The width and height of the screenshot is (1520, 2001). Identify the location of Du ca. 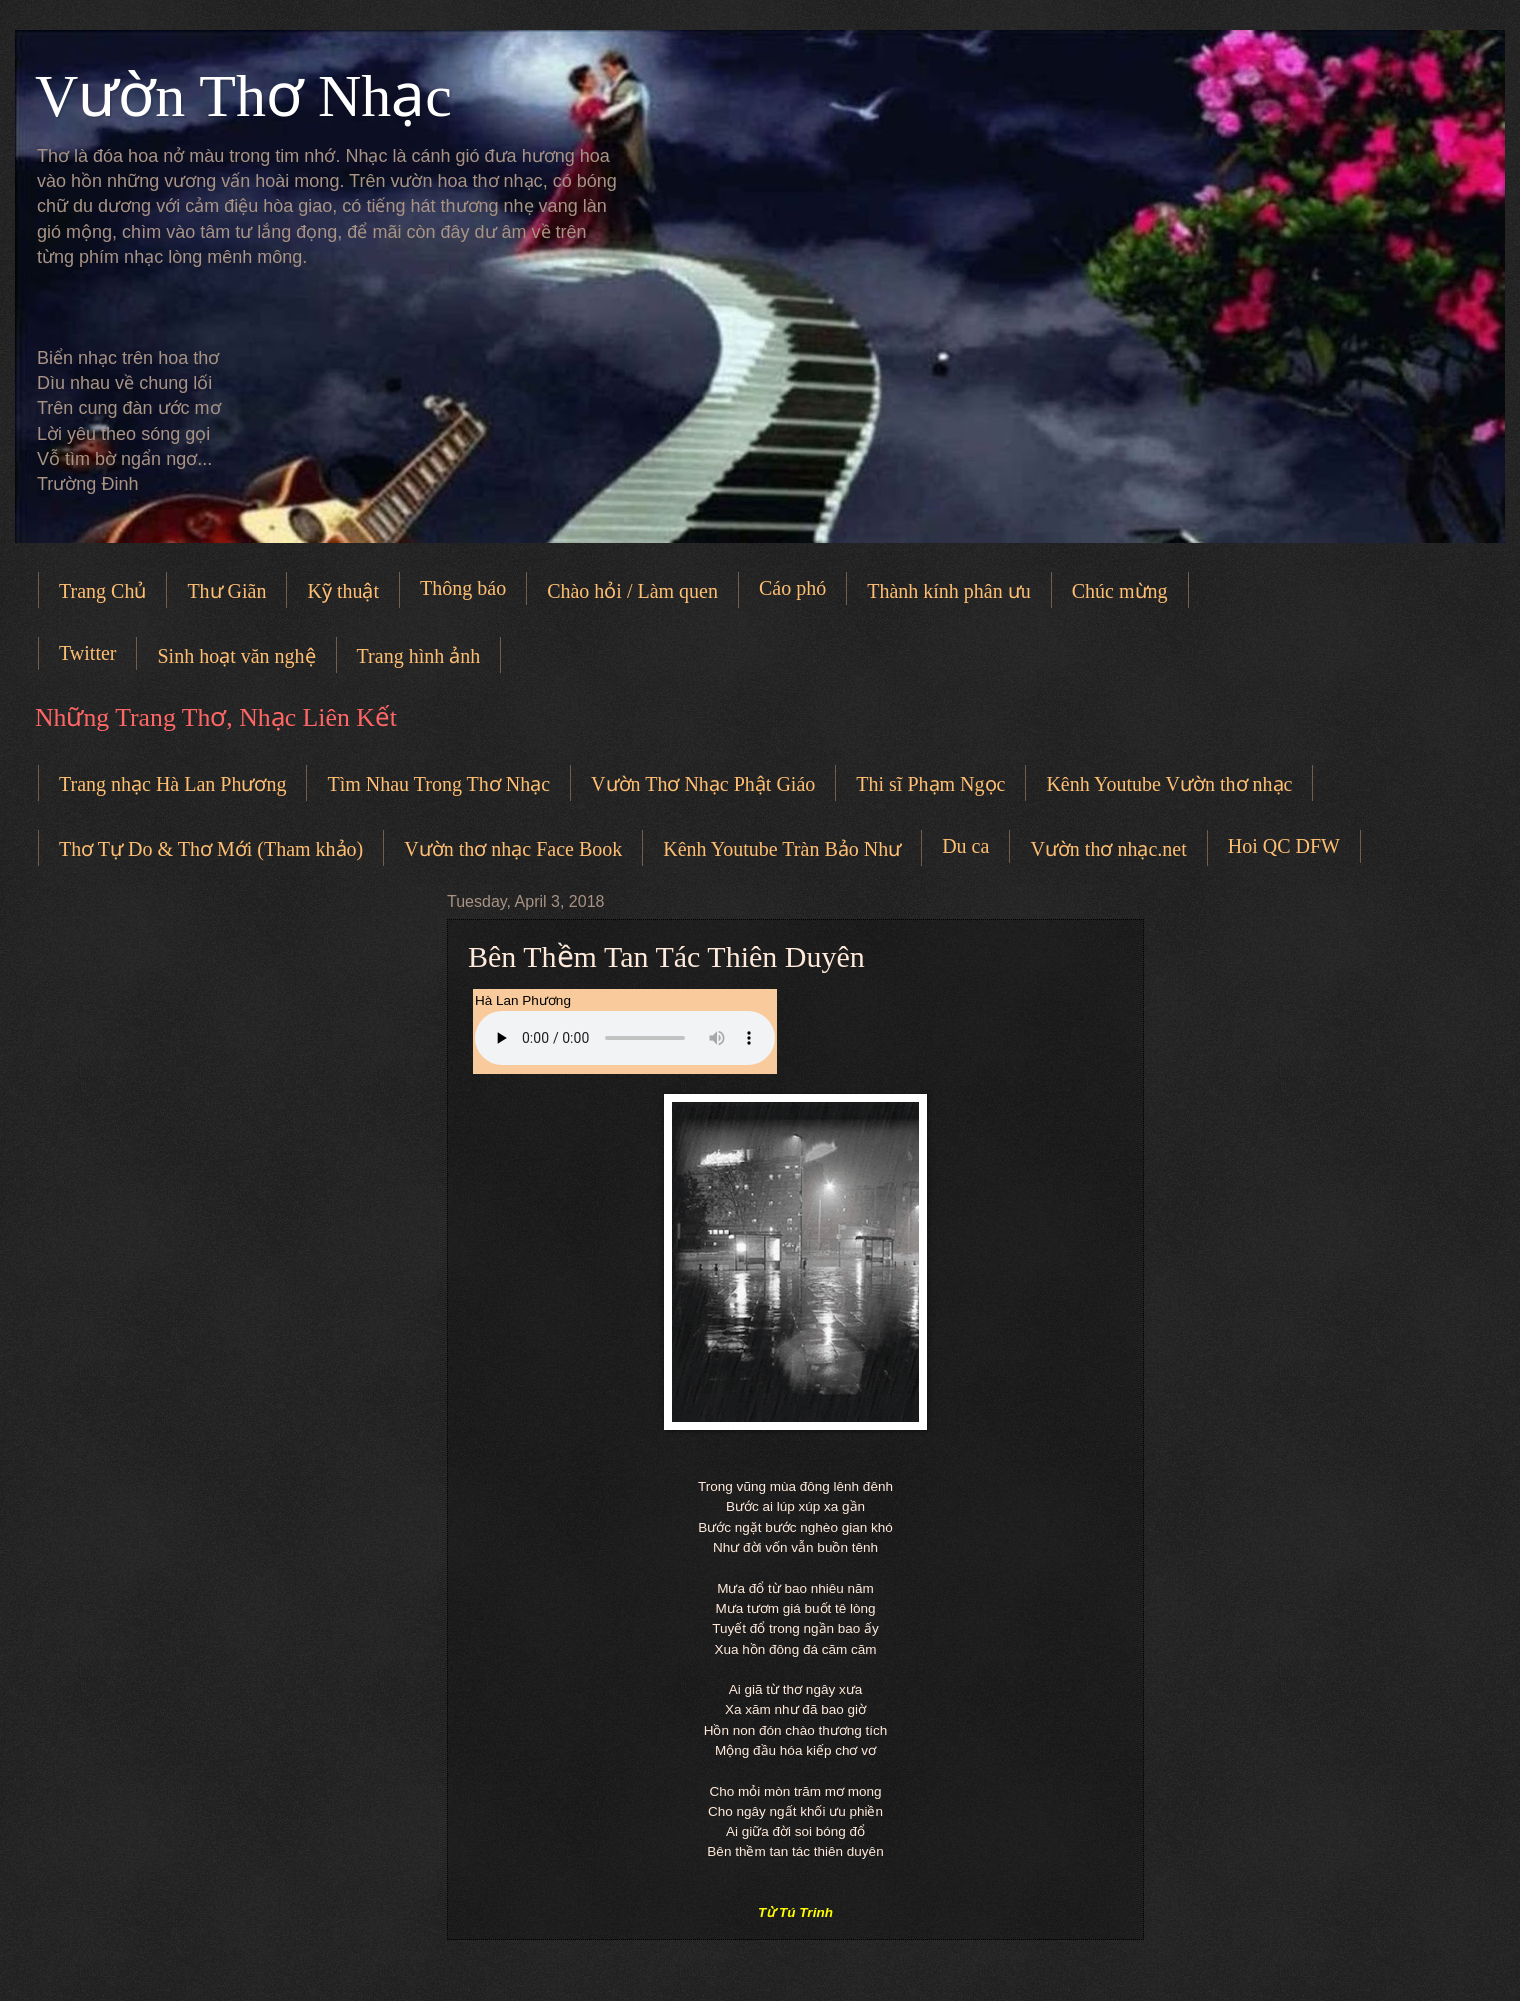
(965, 846).